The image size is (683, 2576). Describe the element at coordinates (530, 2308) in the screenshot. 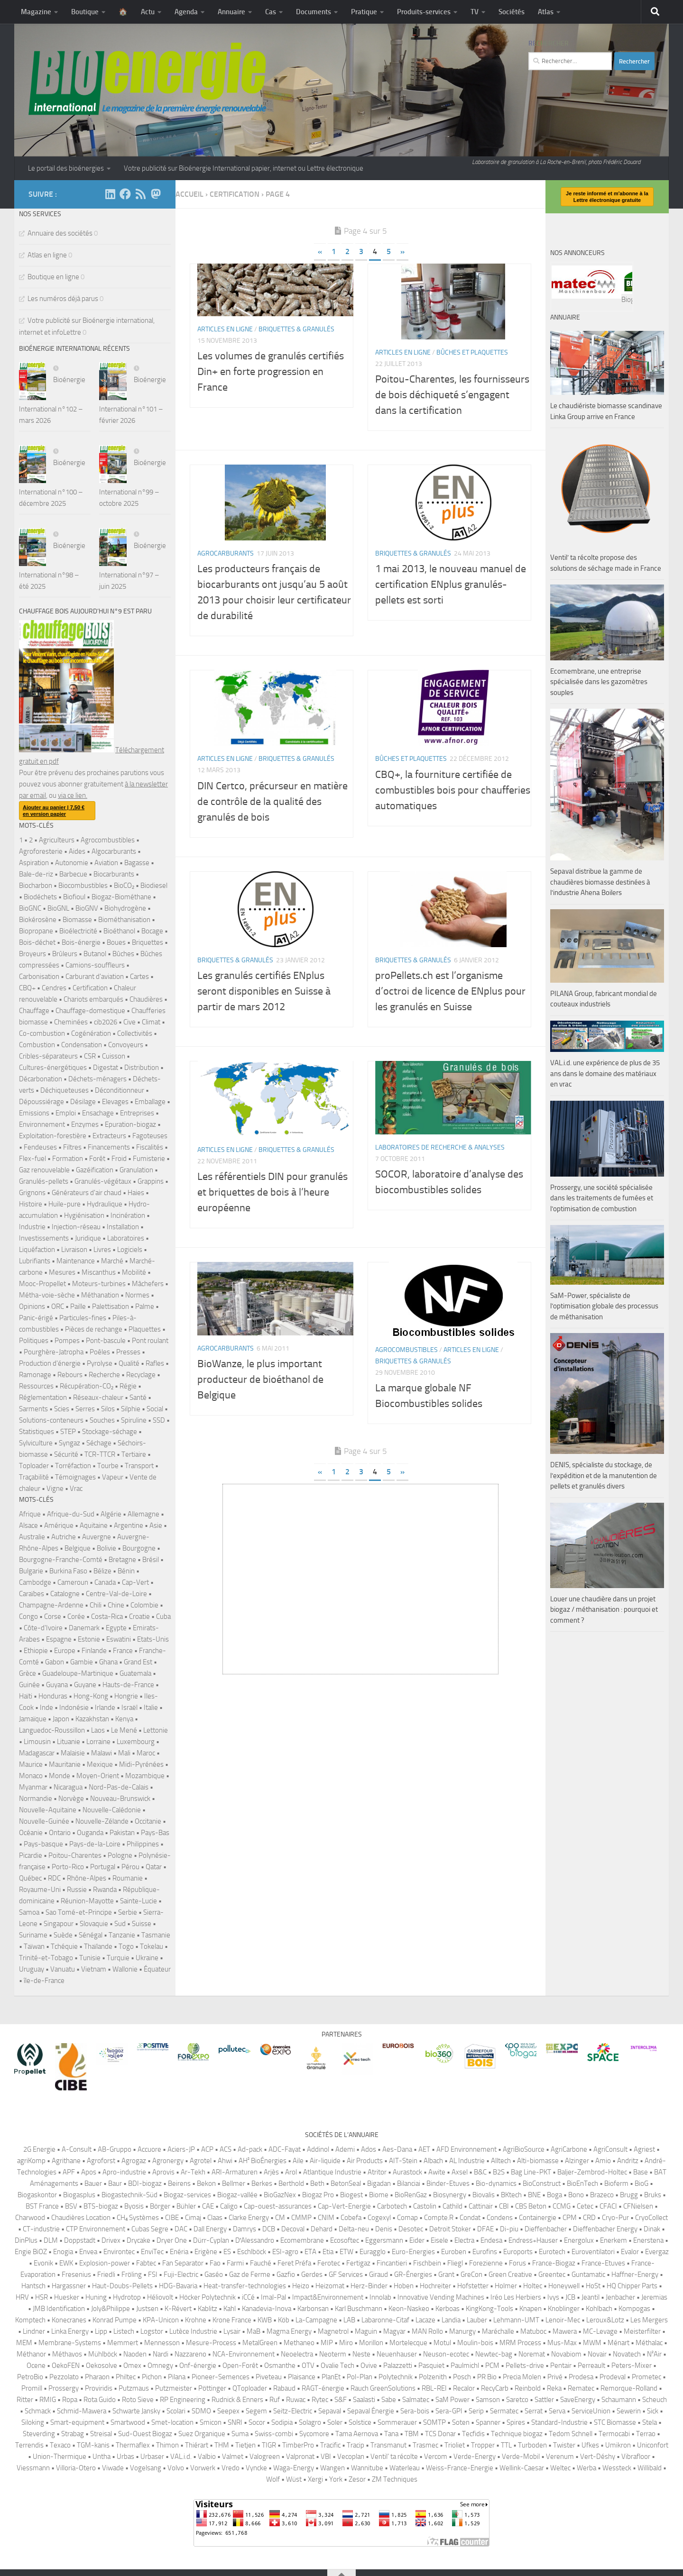

I see `Knapen` at that location.